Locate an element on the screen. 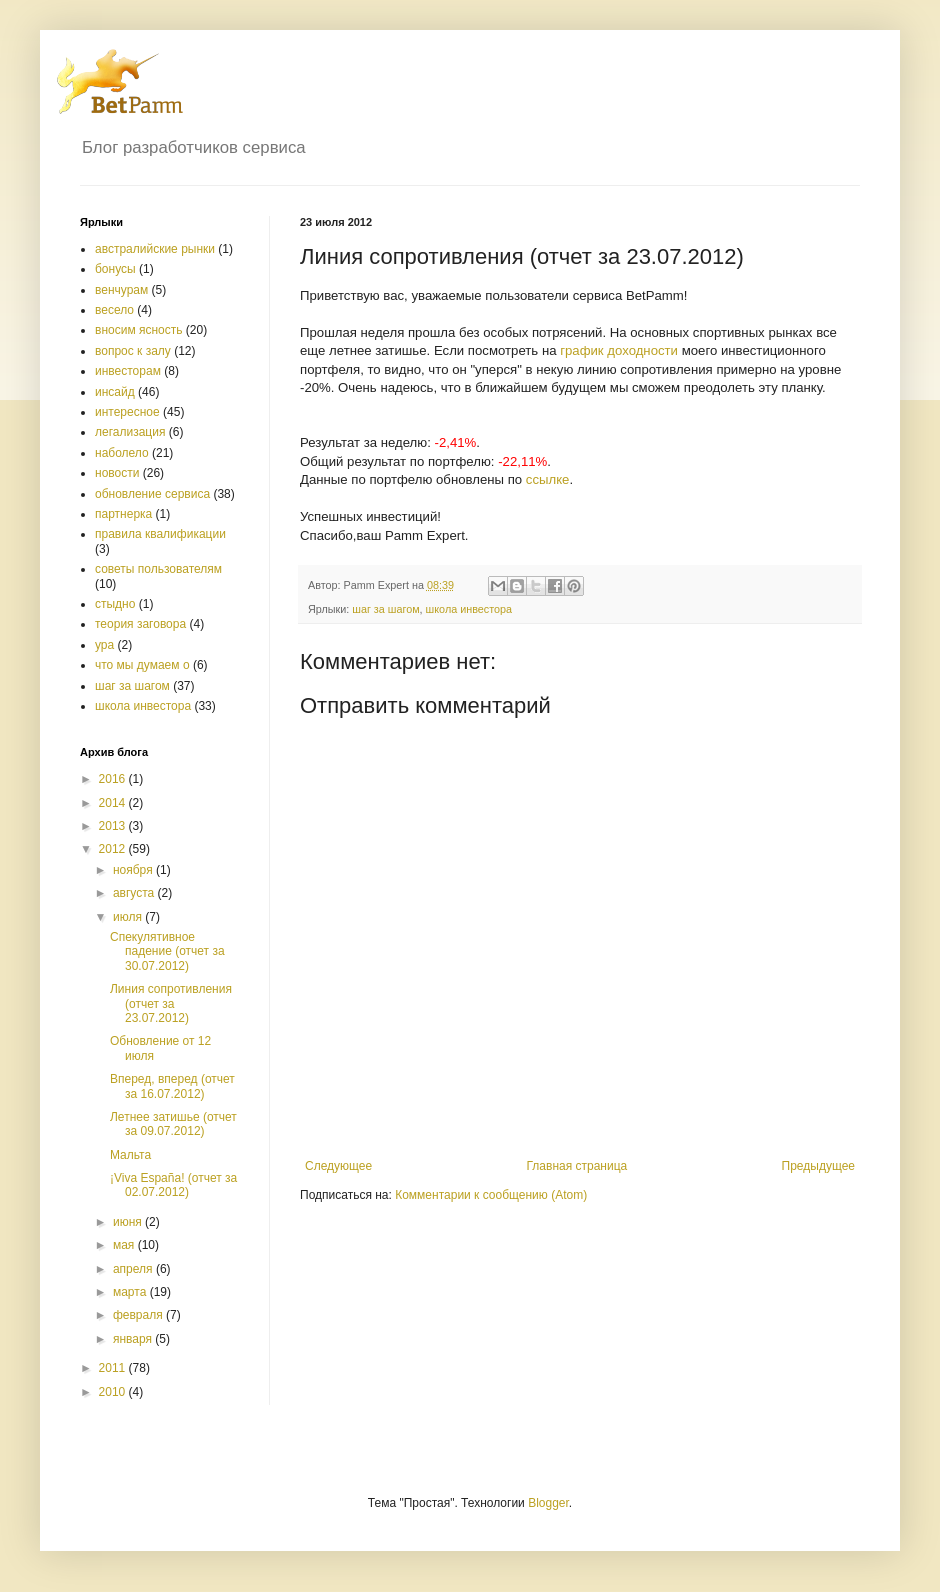 This screenshot has height=1592, width=940. партнерка is located at coordinates (123, 514).